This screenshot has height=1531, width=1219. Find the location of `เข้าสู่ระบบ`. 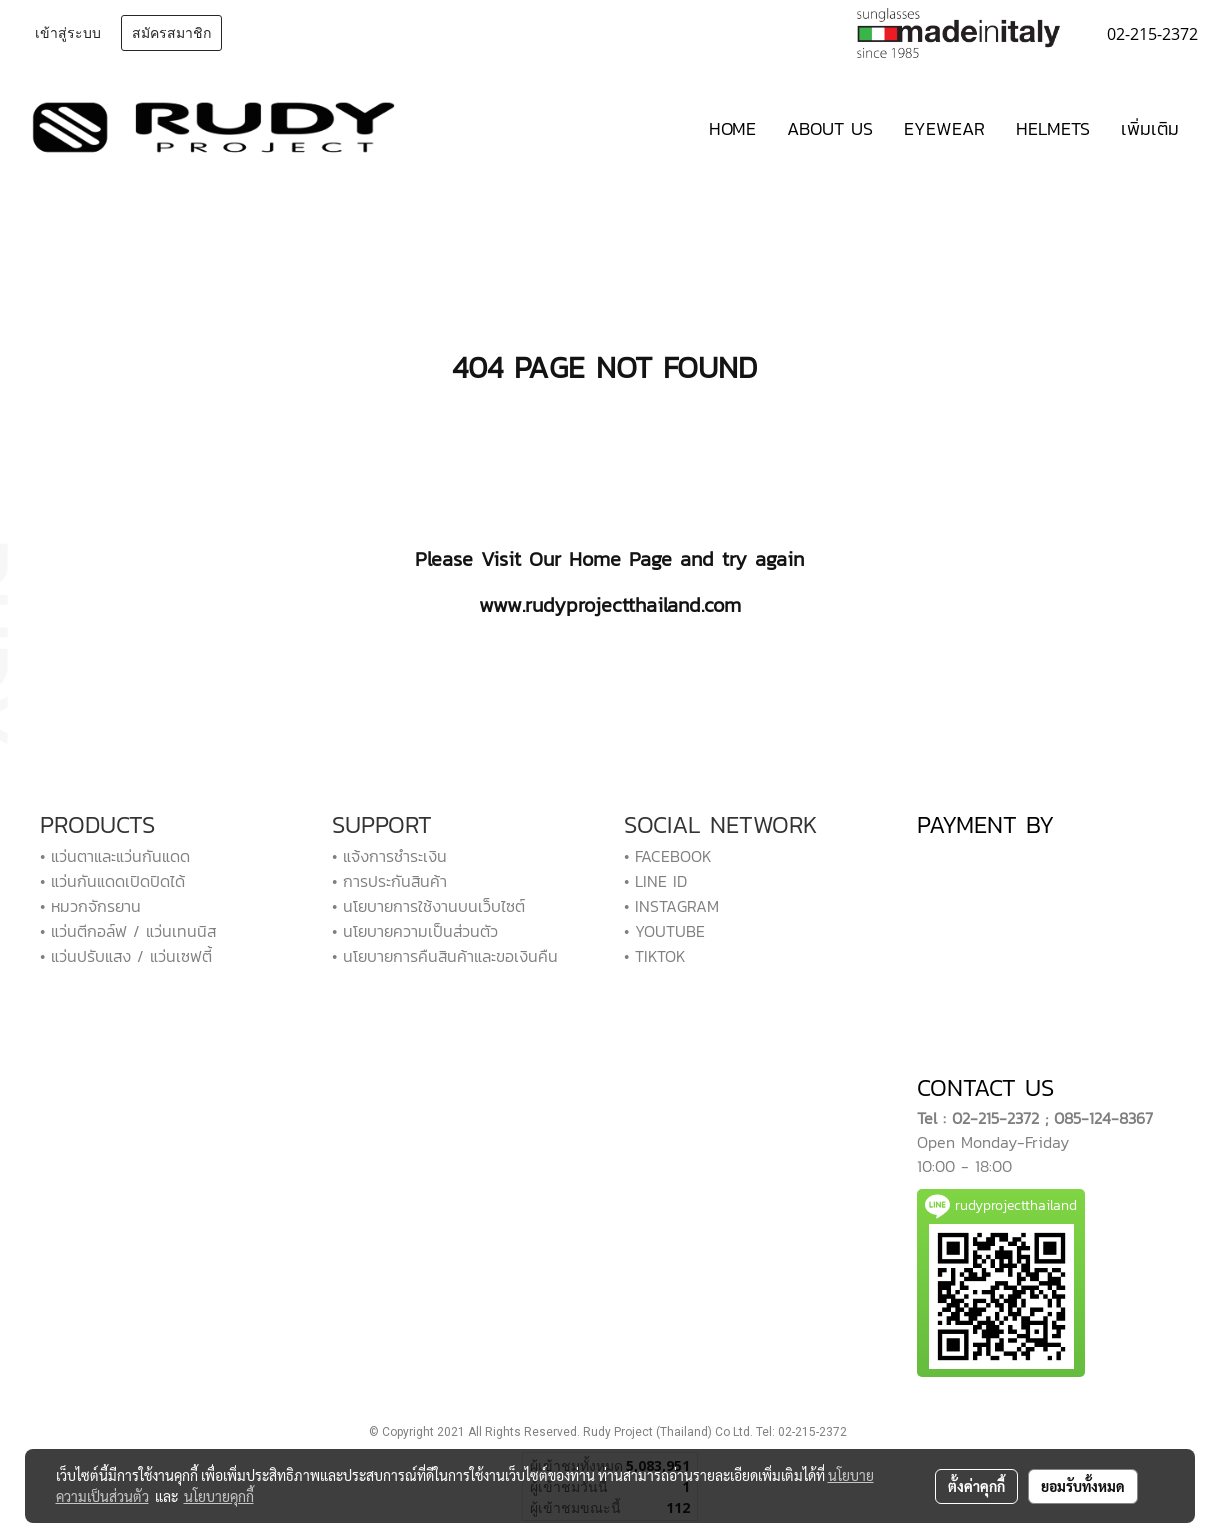

เข้าสู่ระบบ is located at coordinates (68, 33).